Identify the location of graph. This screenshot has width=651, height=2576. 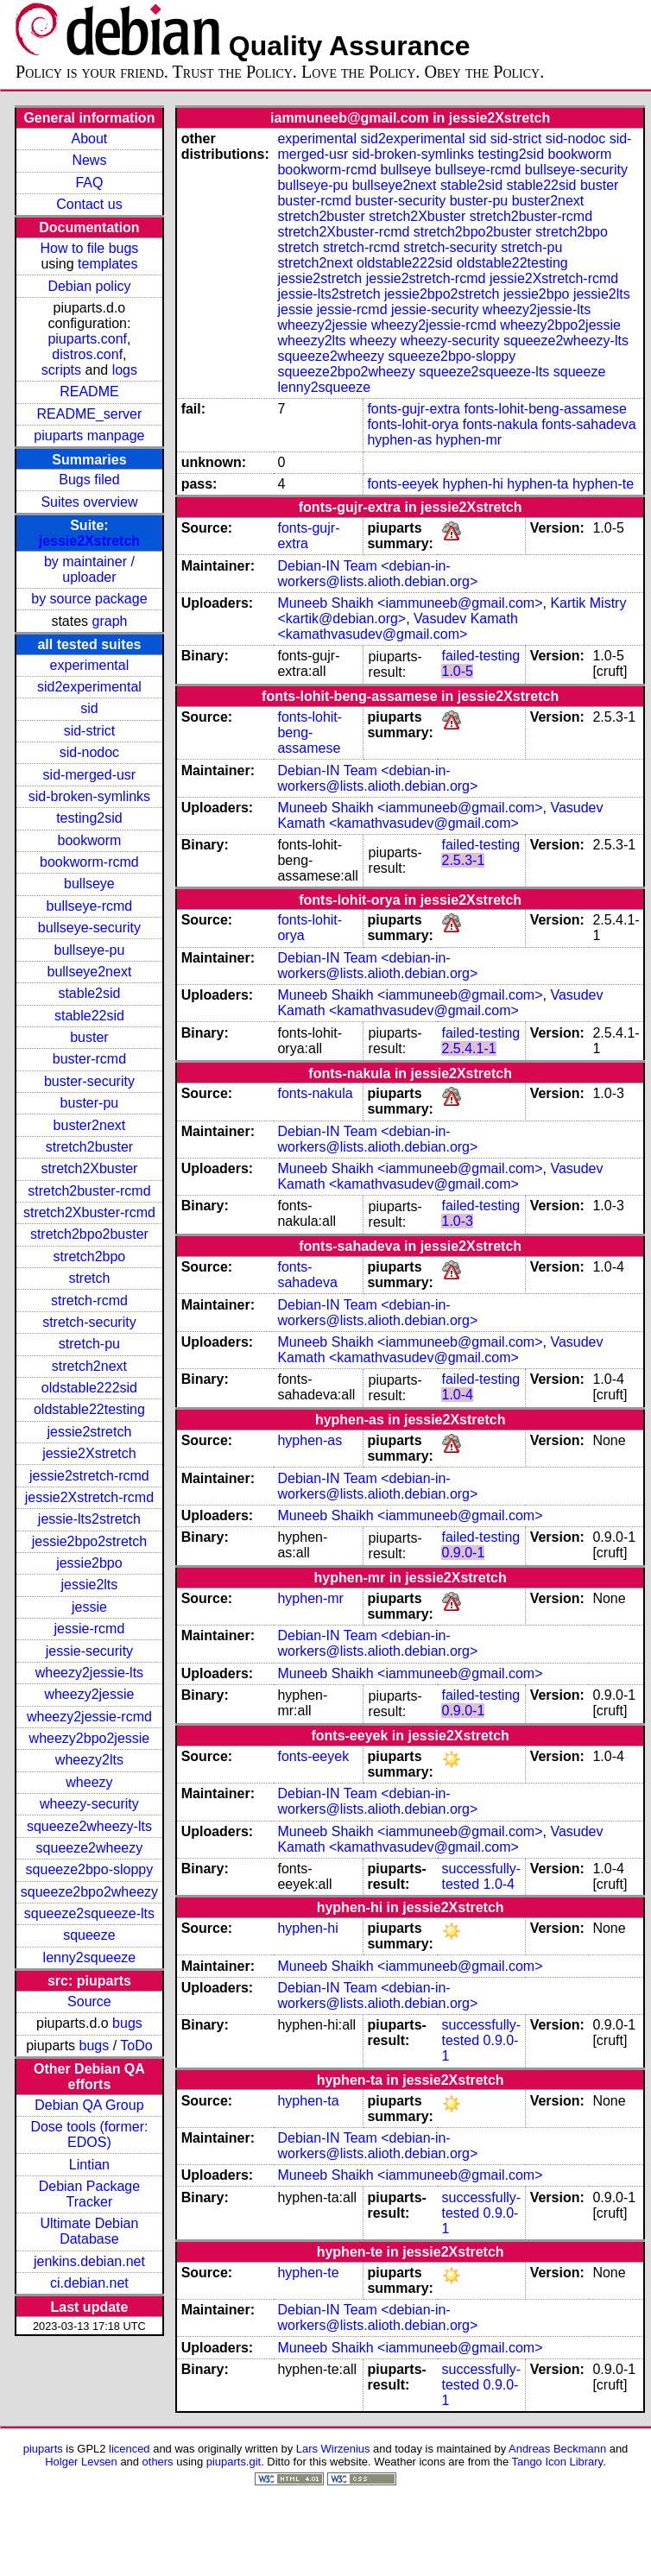
(110, 621).